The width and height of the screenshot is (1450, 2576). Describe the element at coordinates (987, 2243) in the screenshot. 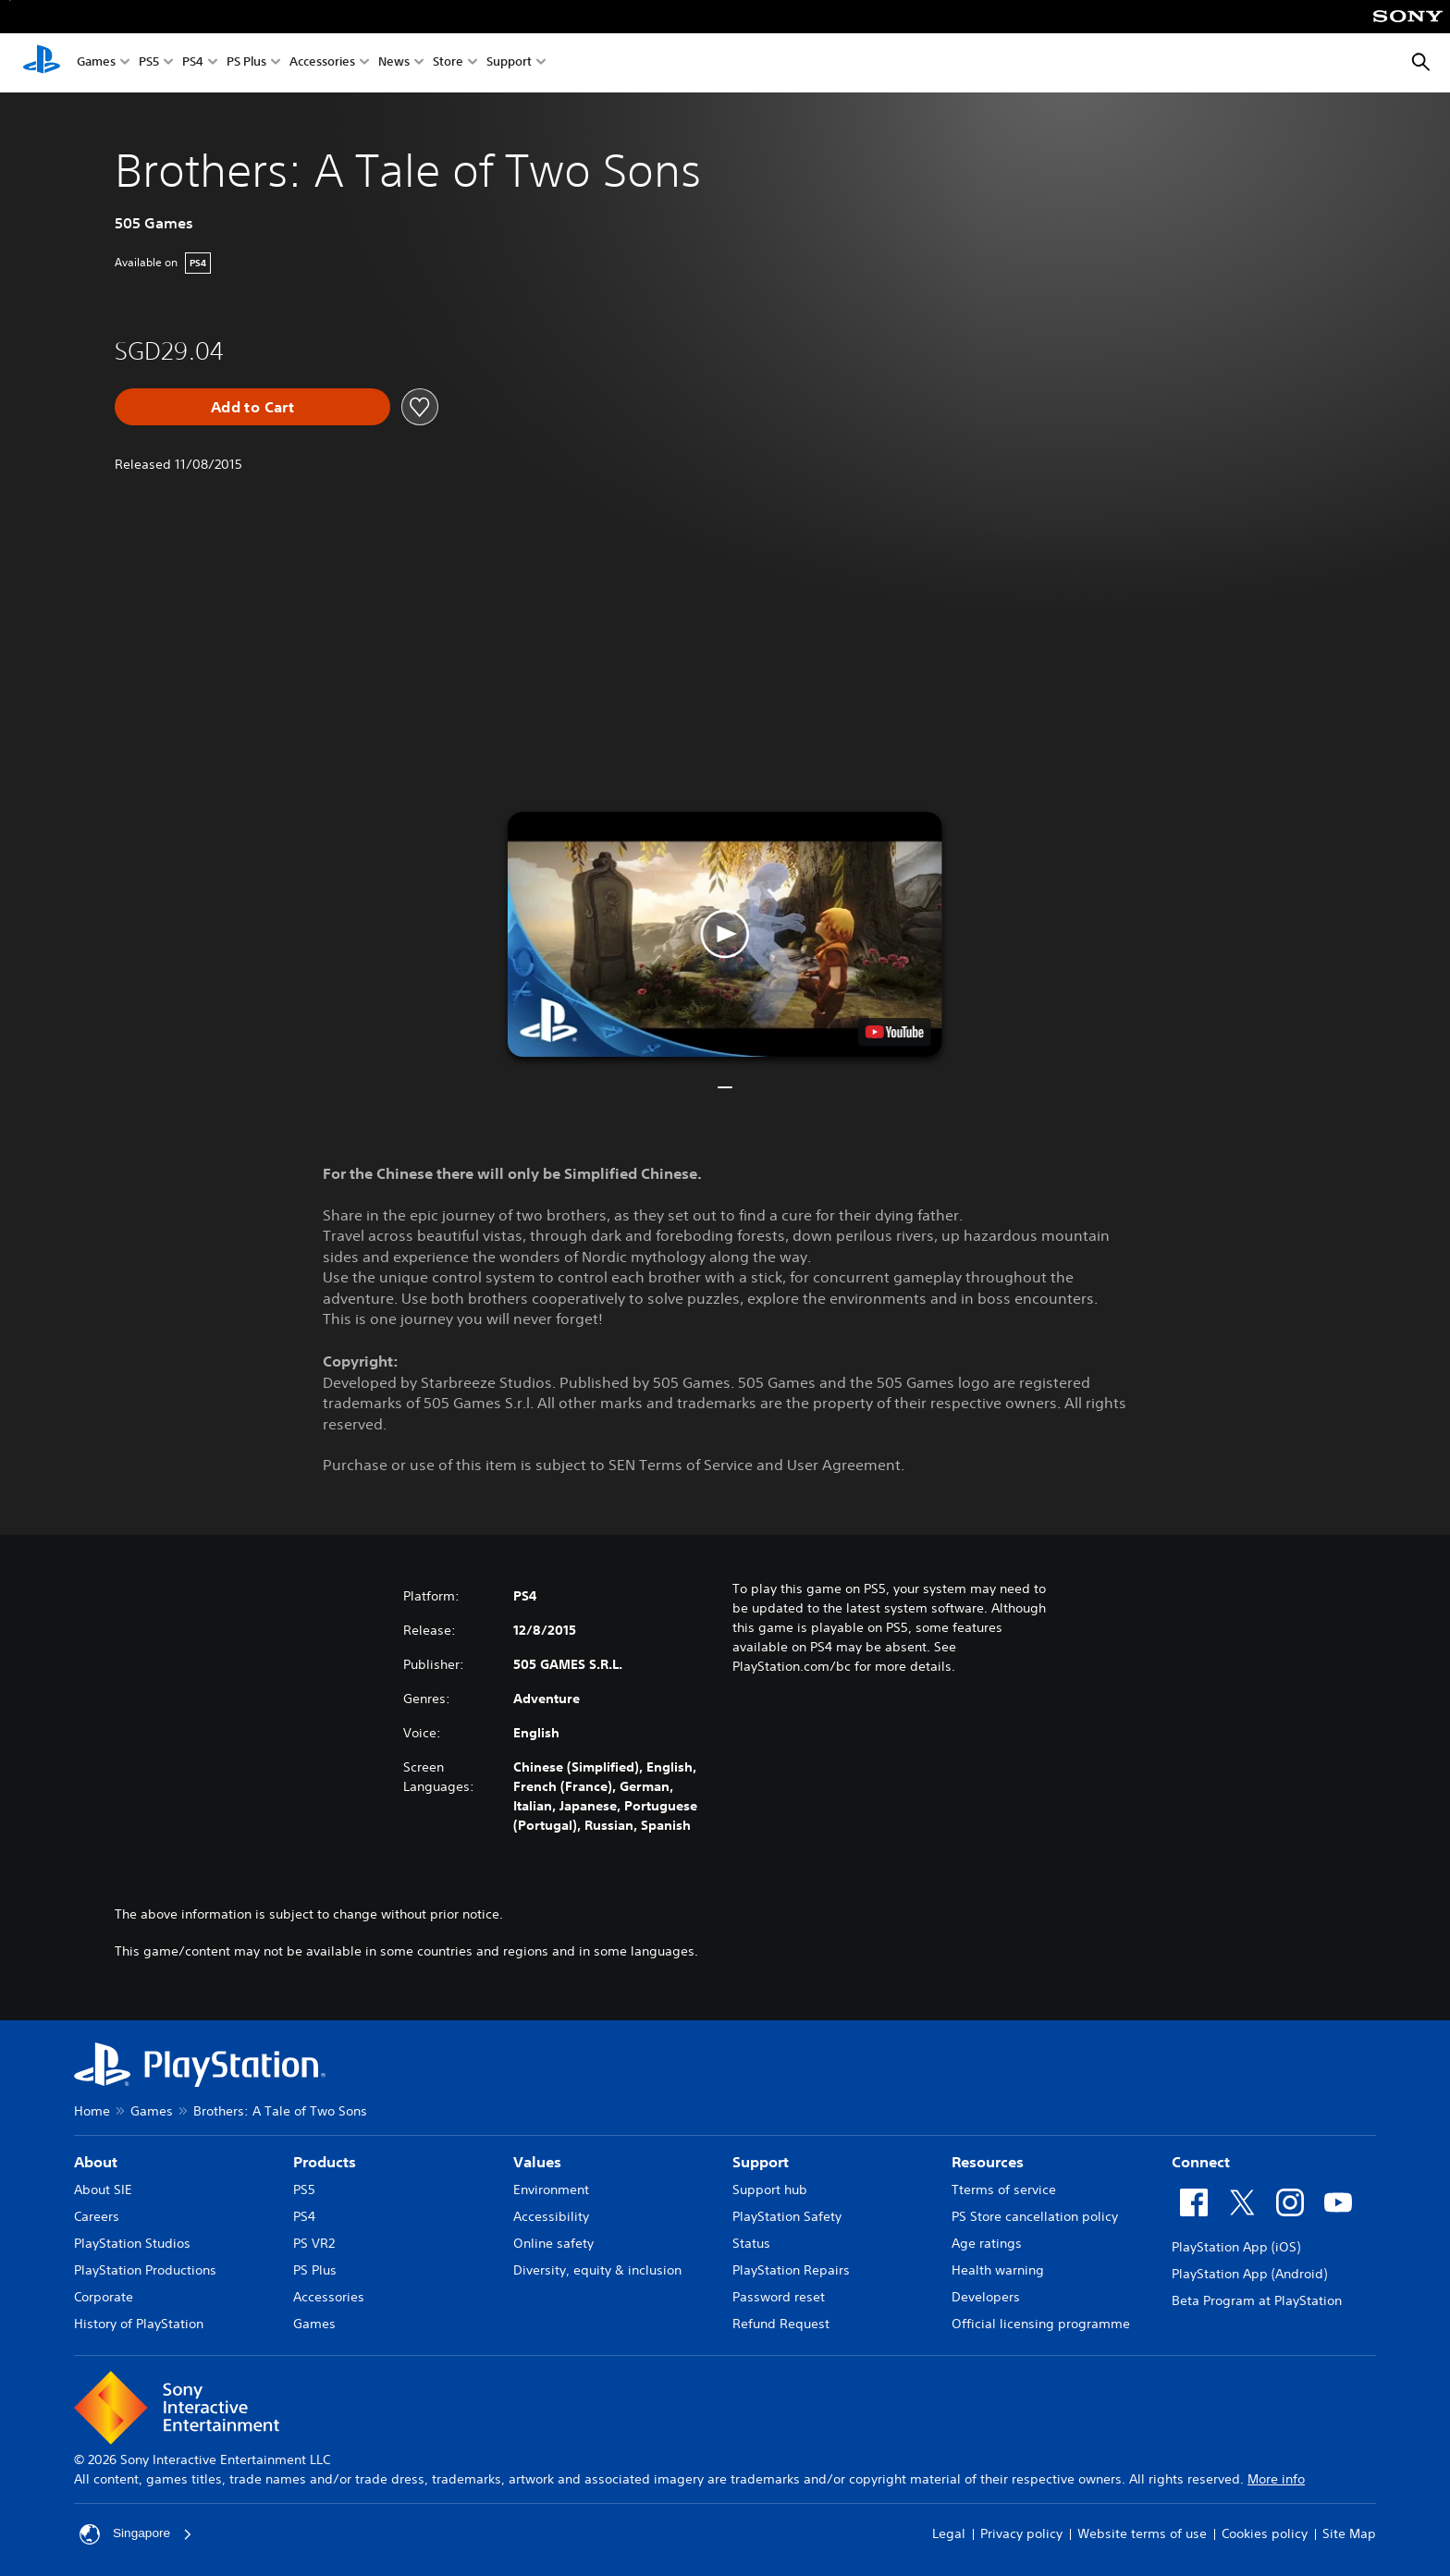

I see `Age ratings` at that location.